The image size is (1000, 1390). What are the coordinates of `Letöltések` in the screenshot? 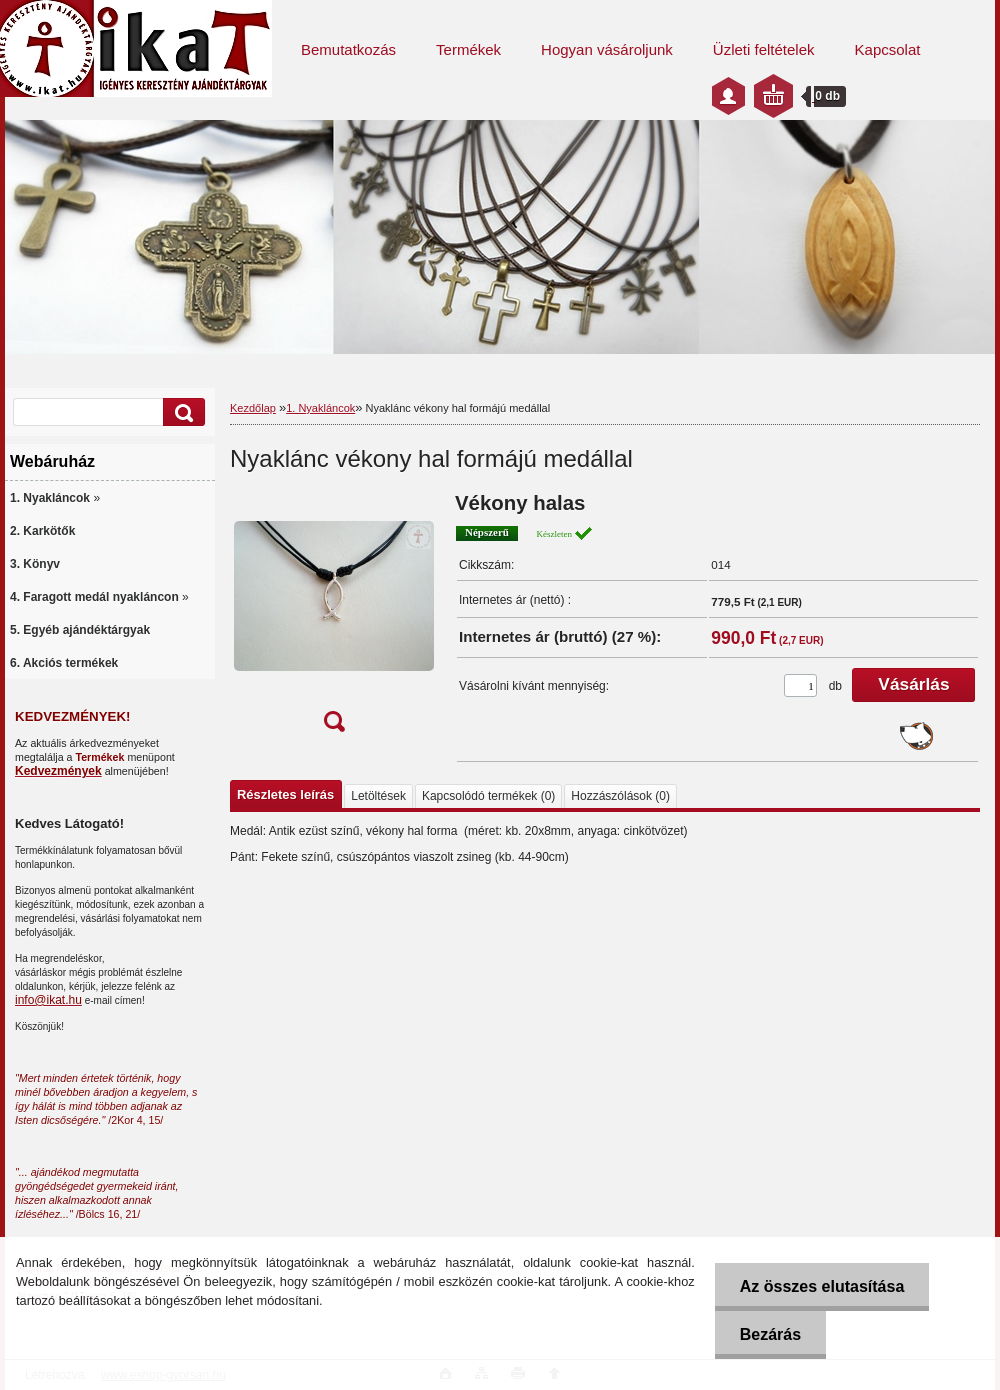 It's located at (378, 796).